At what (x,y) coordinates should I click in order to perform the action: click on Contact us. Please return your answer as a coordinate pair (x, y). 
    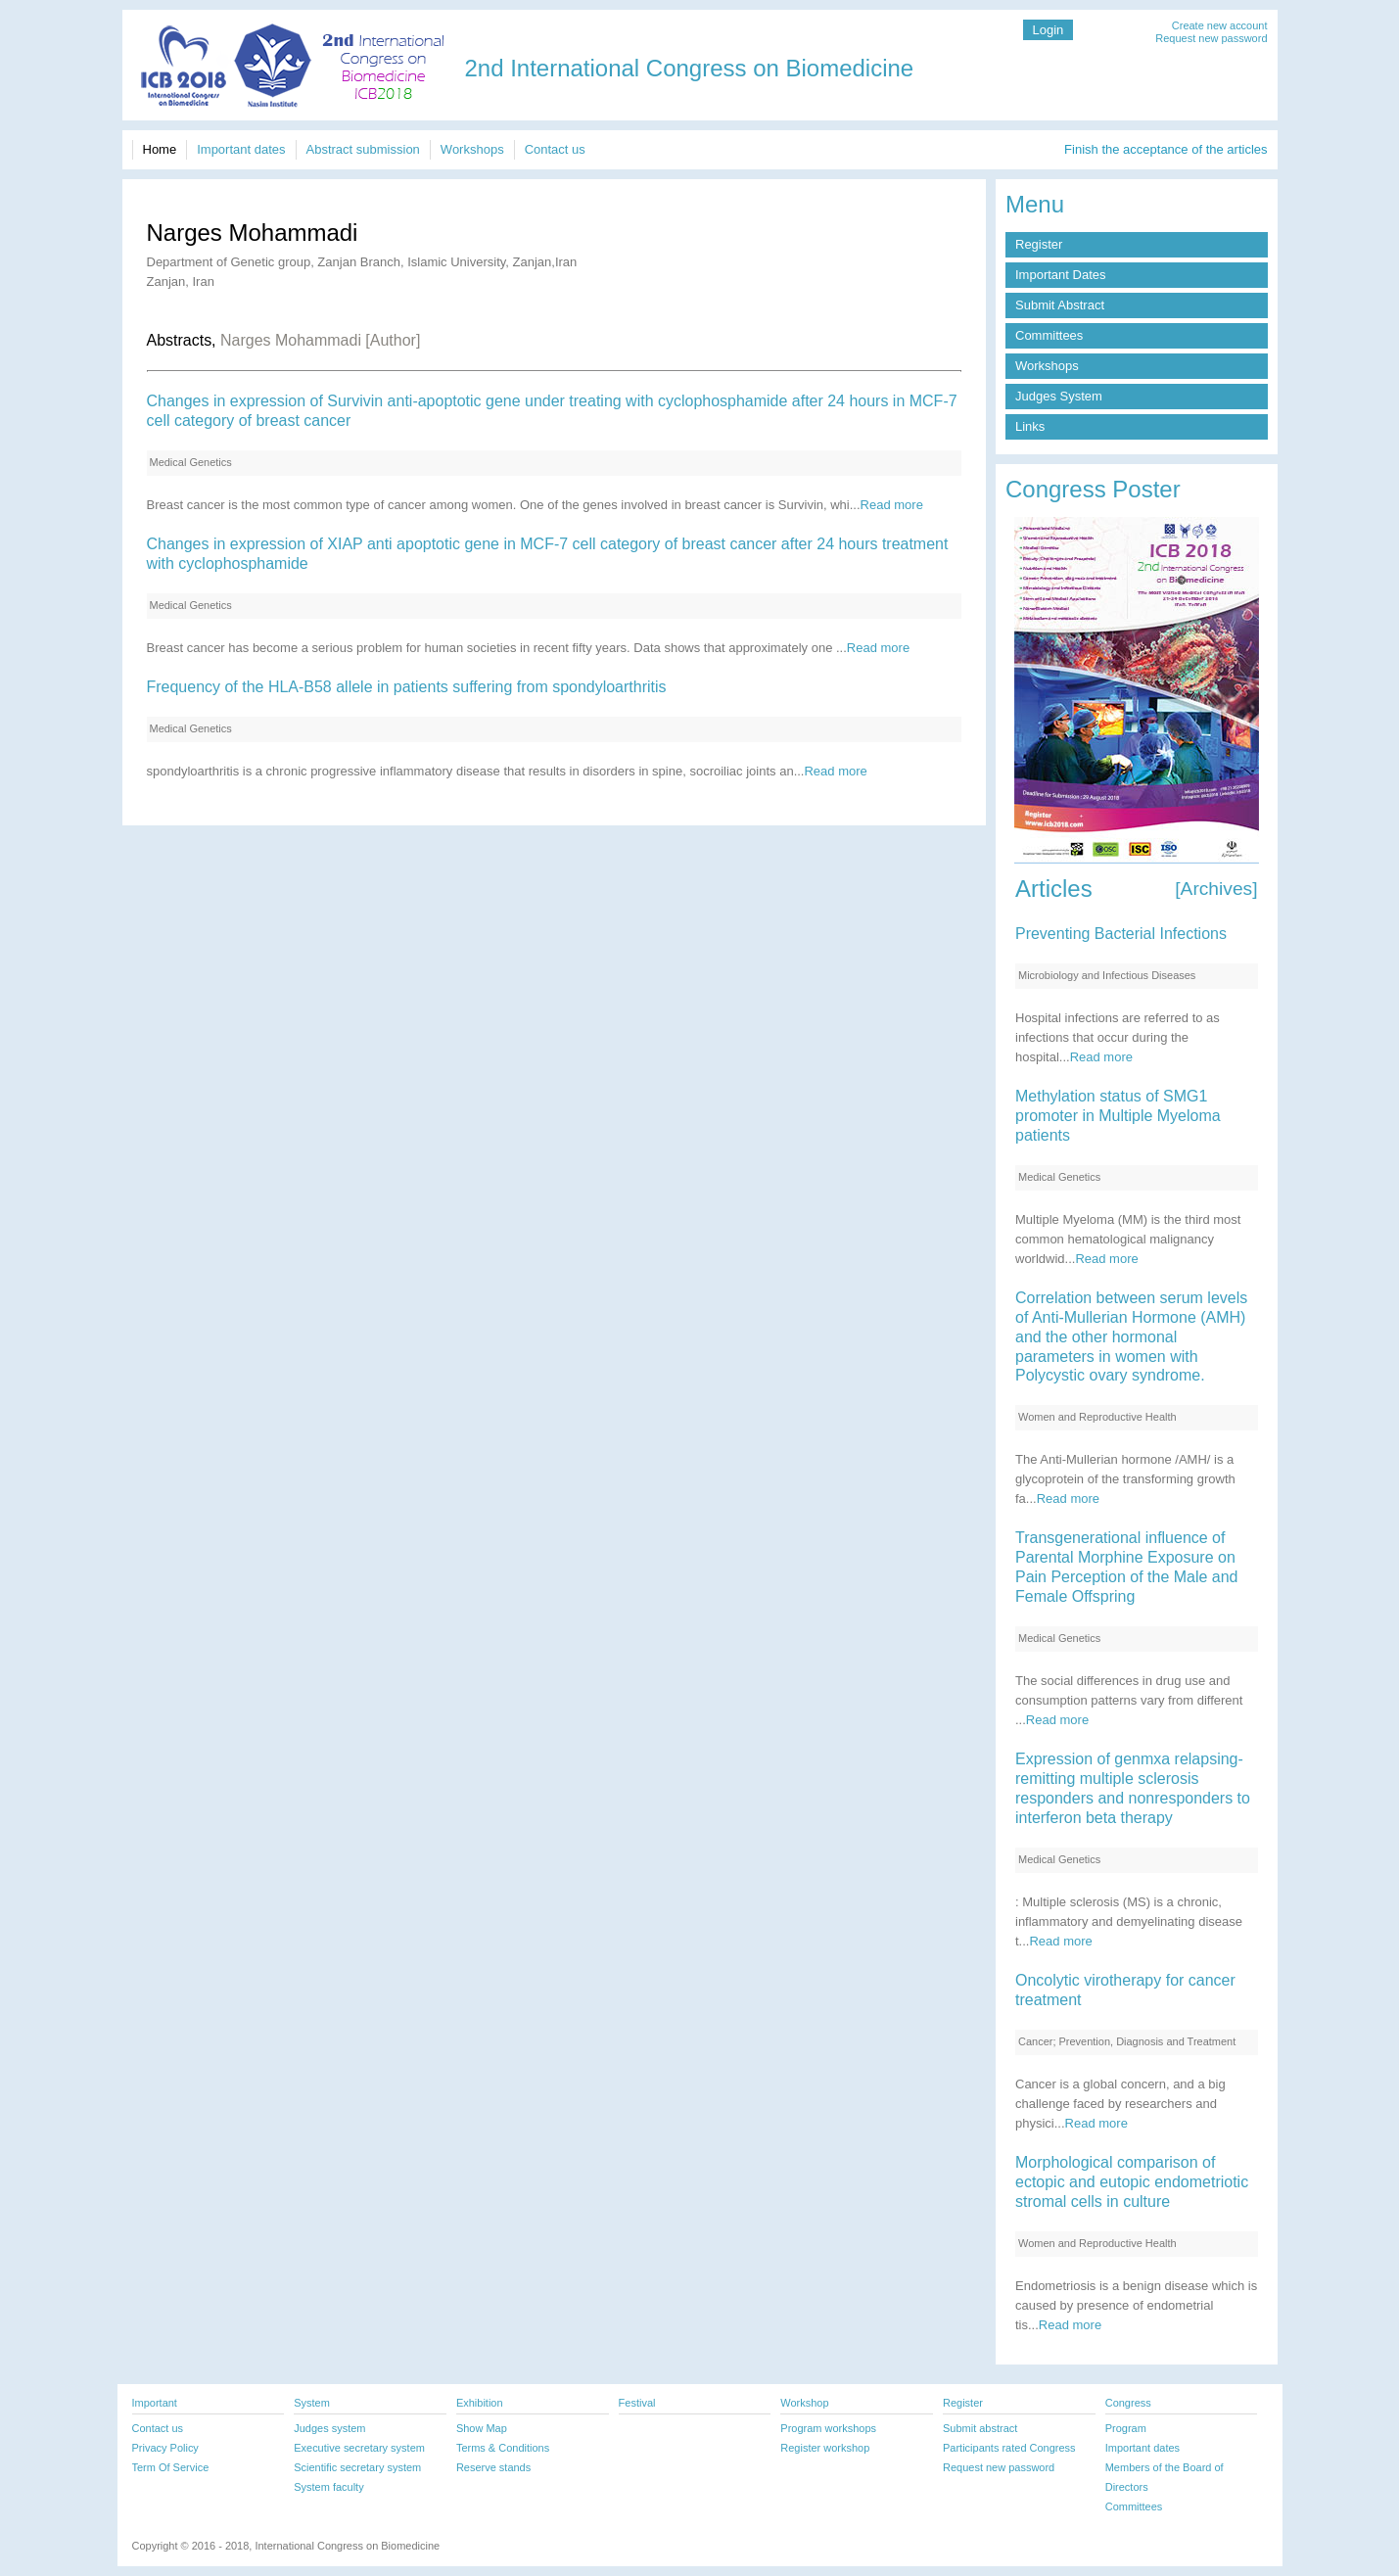
    Looking at the image, I should click on (555, 149).